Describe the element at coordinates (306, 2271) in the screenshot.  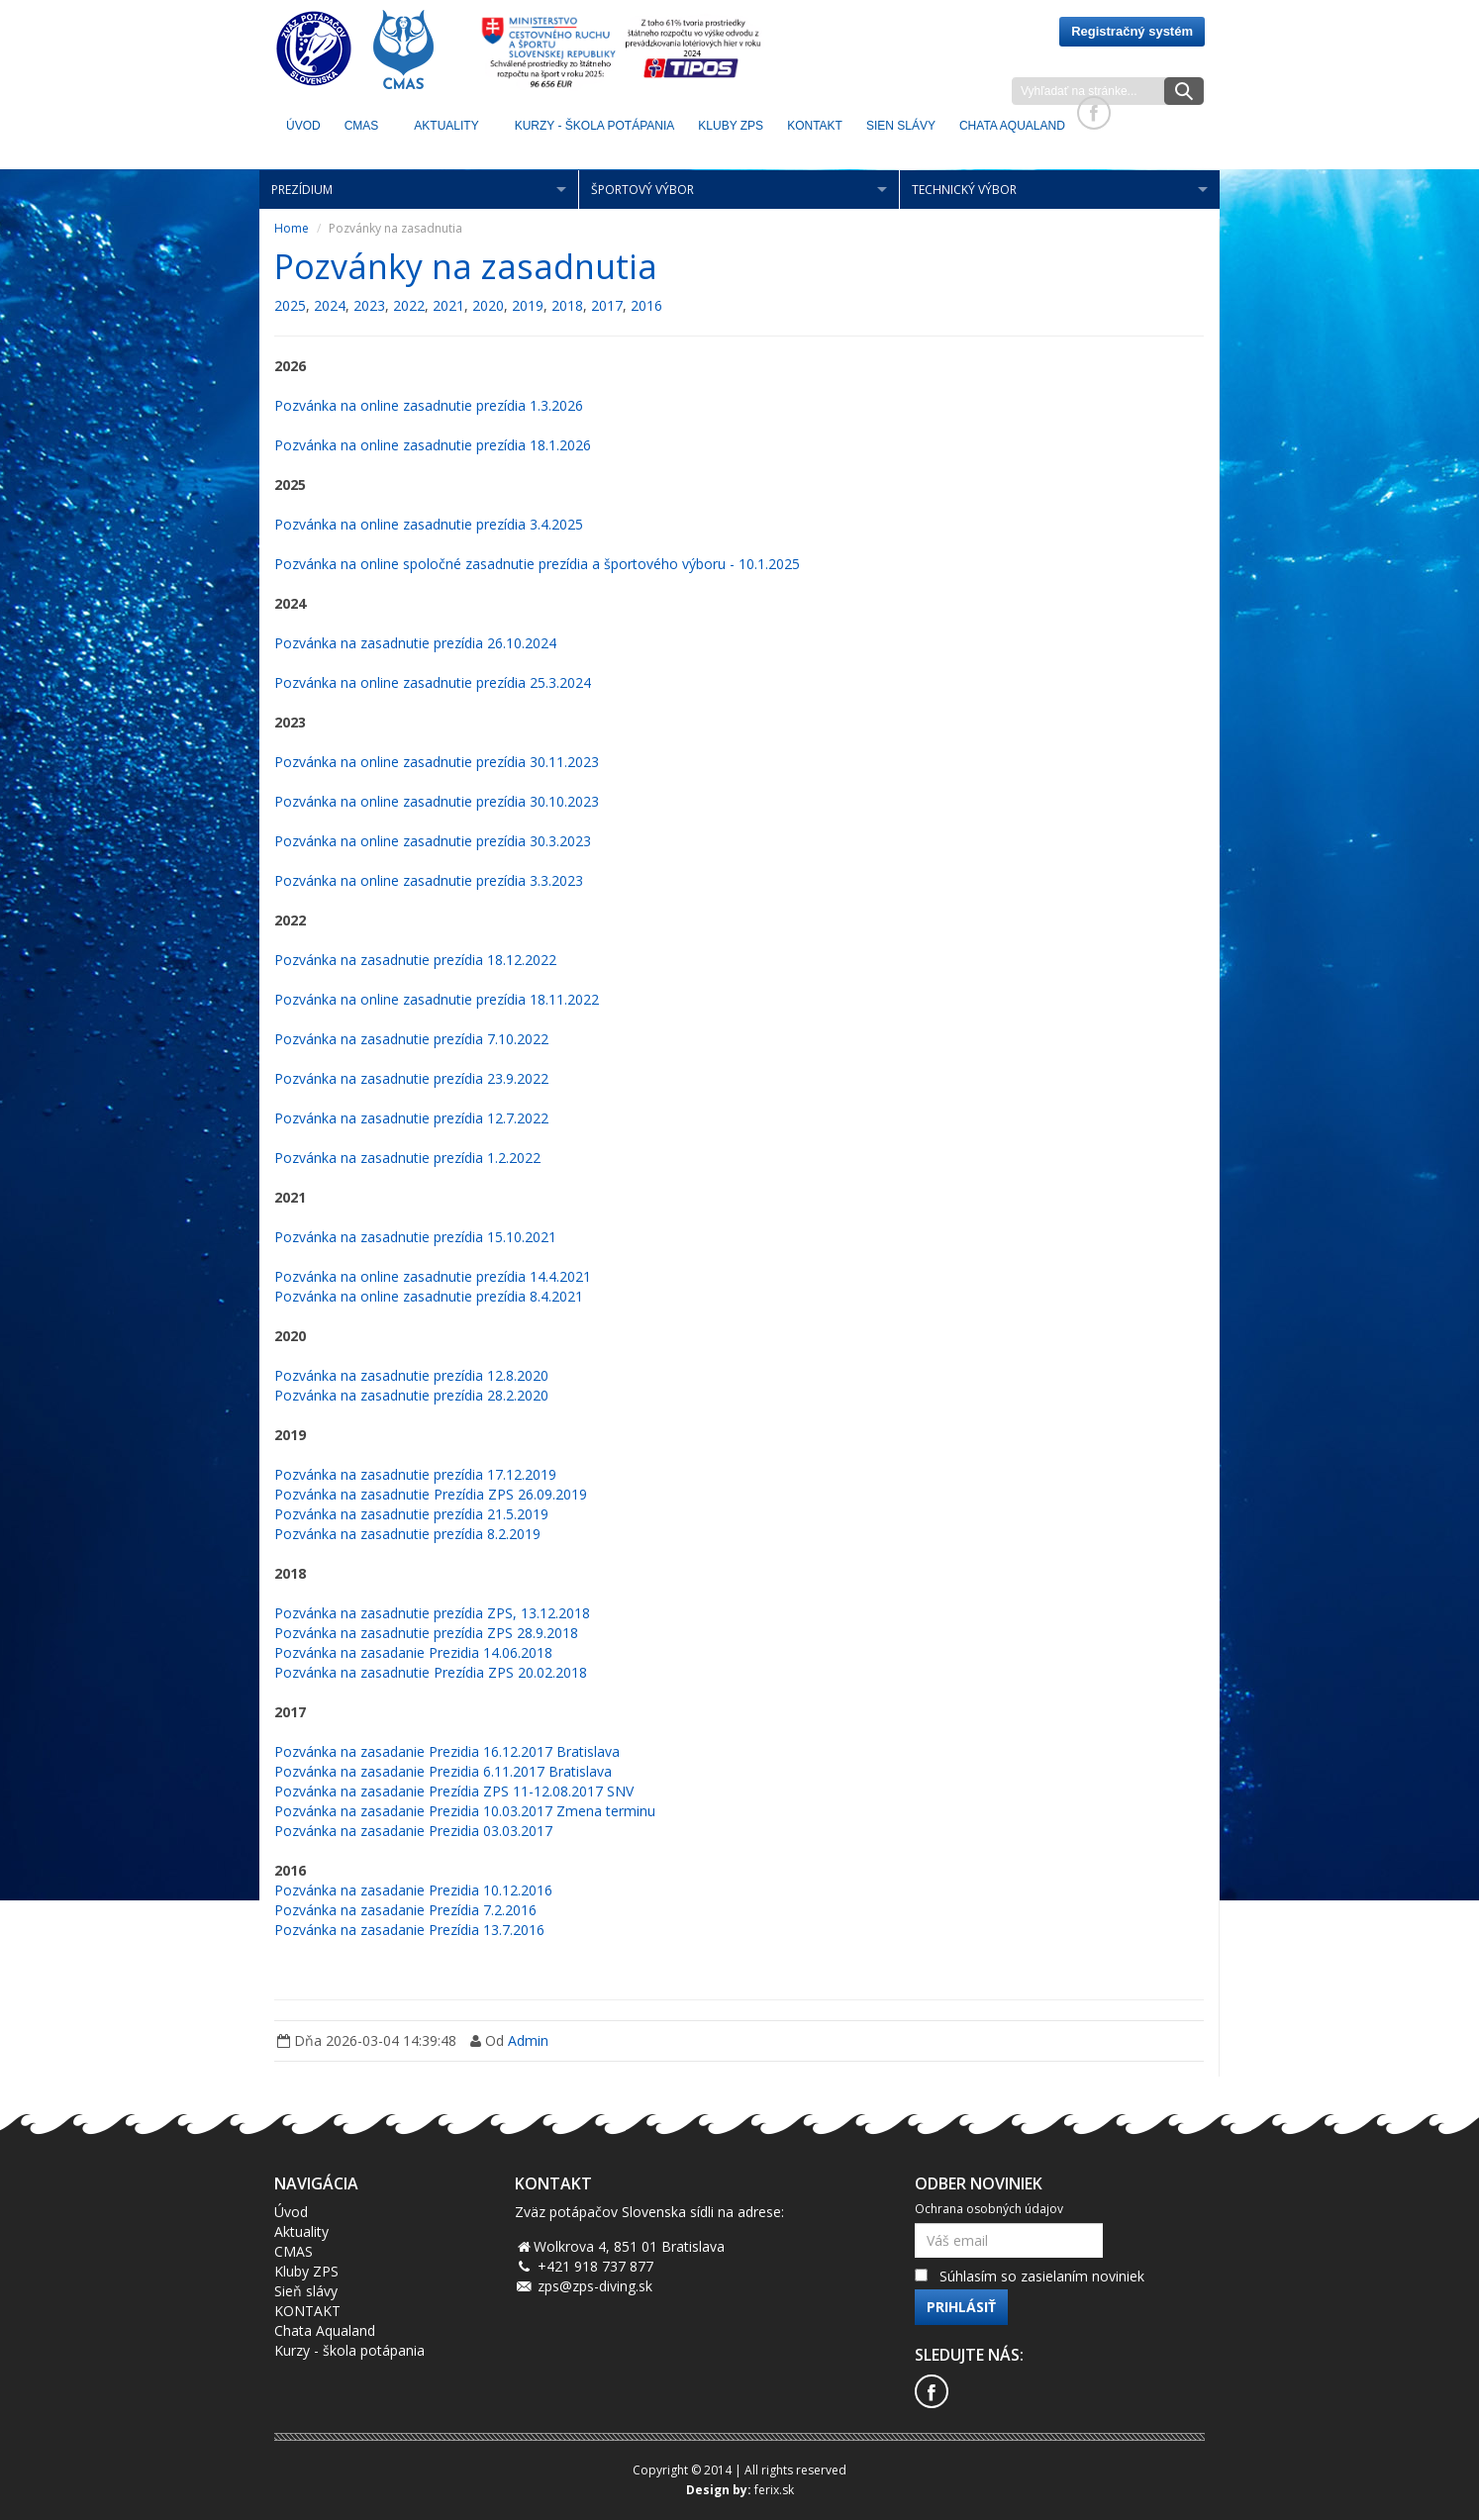
I see `Kluby ZPS` at that location.